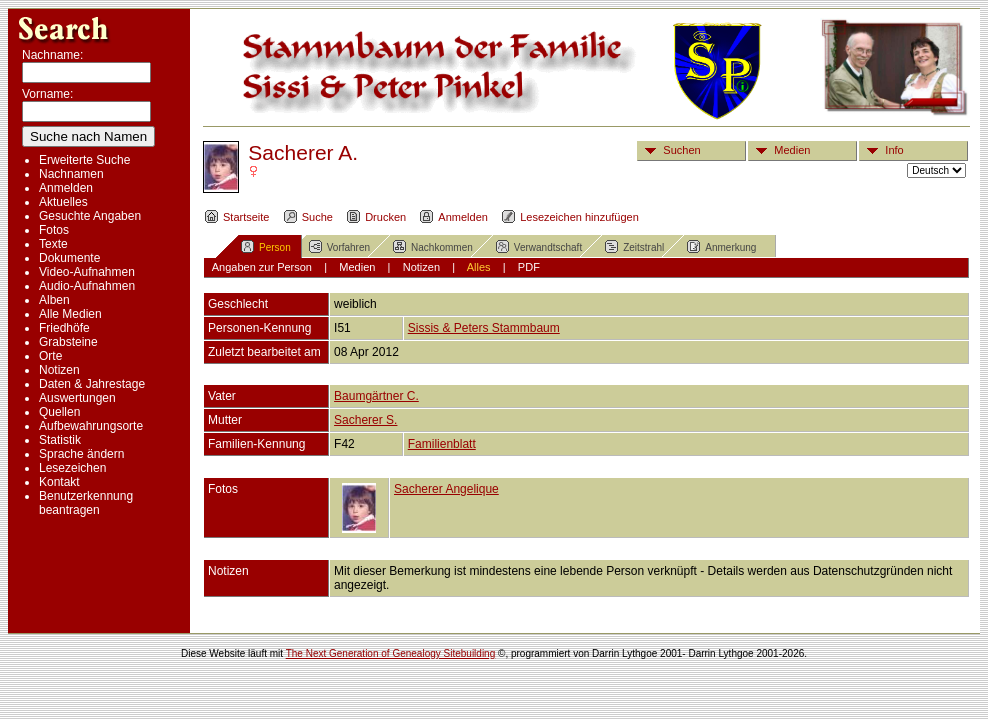  Describe the element at coordinates (376, 217) in the screenshot. I see `Drucken` at that location.